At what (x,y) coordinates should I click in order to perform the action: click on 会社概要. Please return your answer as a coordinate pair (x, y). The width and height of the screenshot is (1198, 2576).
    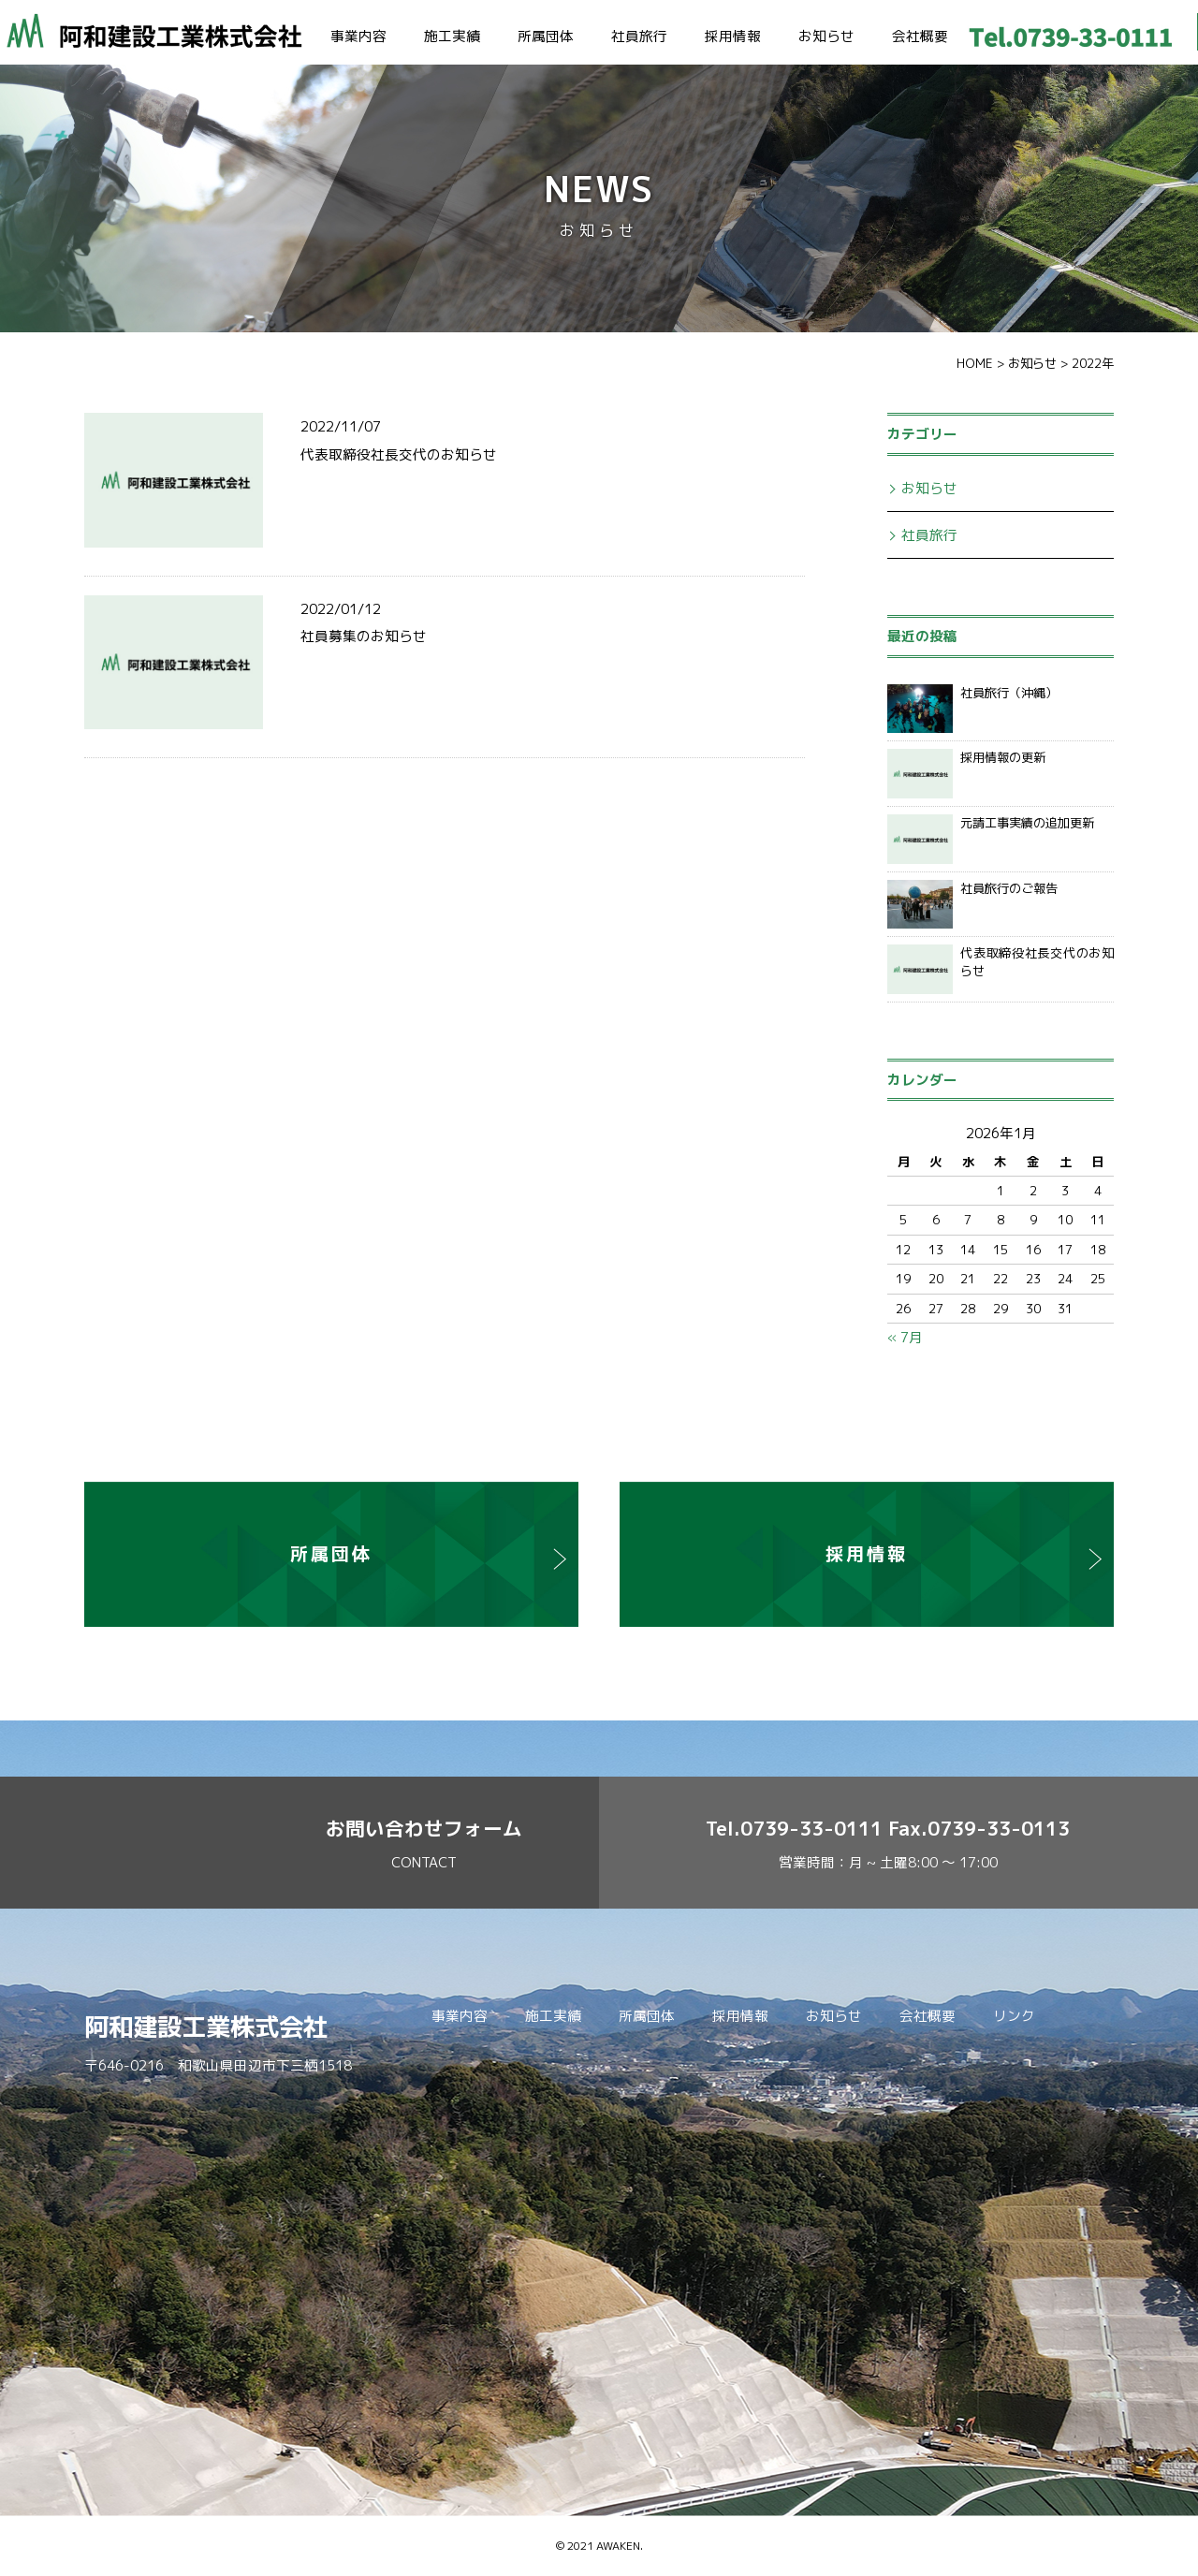
    Looking at the image, I should click on (920, 36).